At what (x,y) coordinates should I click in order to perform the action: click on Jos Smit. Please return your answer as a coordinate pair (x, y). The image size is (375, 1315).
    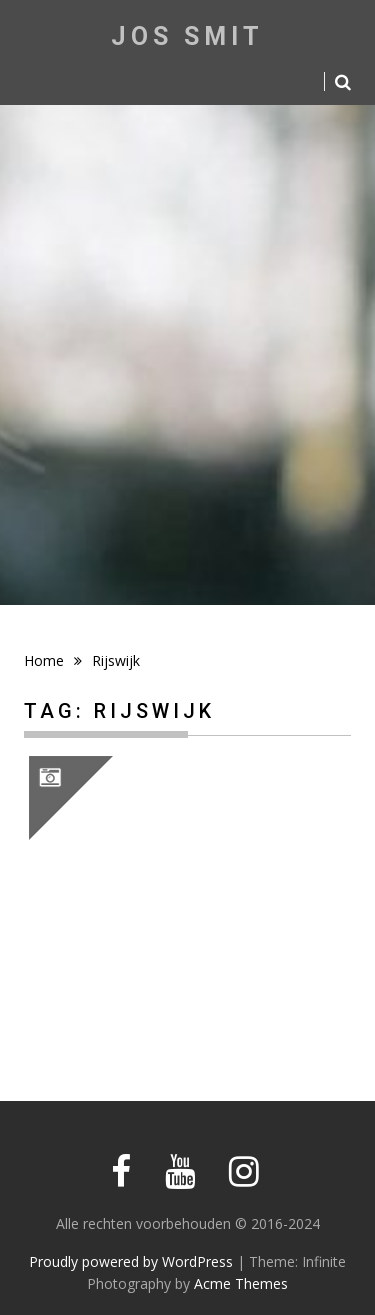
    Looking at the image, I should click on (187, 36).